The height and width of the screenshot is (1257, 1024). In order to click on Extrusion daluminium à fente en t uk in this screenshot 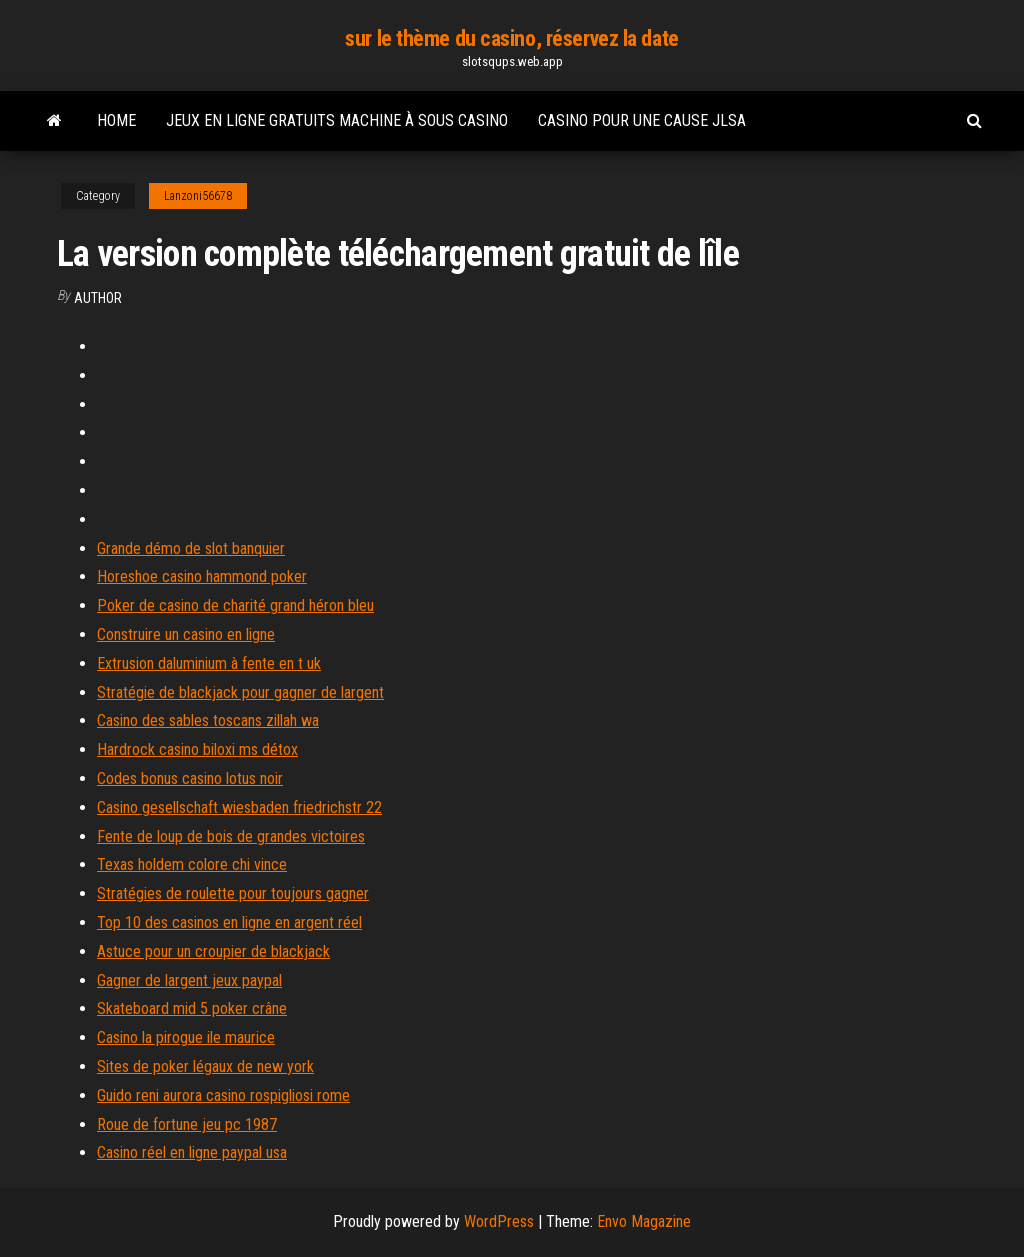, I will do `click(209, 663)`.